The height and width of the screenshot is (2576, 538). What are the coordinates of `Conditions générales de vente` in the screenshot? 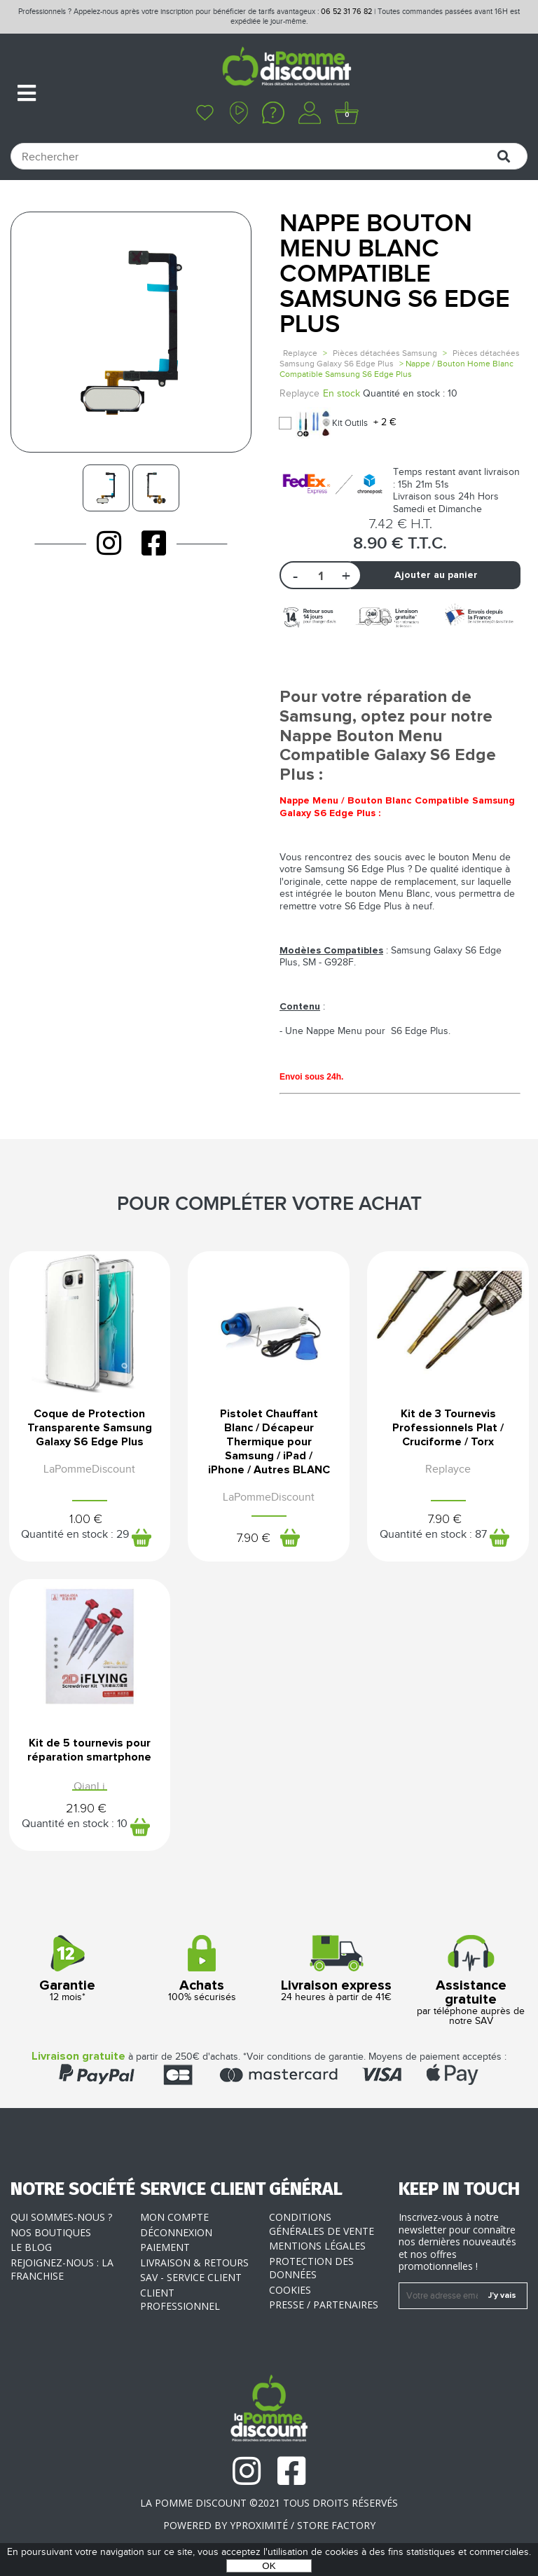 It's located at (321, 2224).